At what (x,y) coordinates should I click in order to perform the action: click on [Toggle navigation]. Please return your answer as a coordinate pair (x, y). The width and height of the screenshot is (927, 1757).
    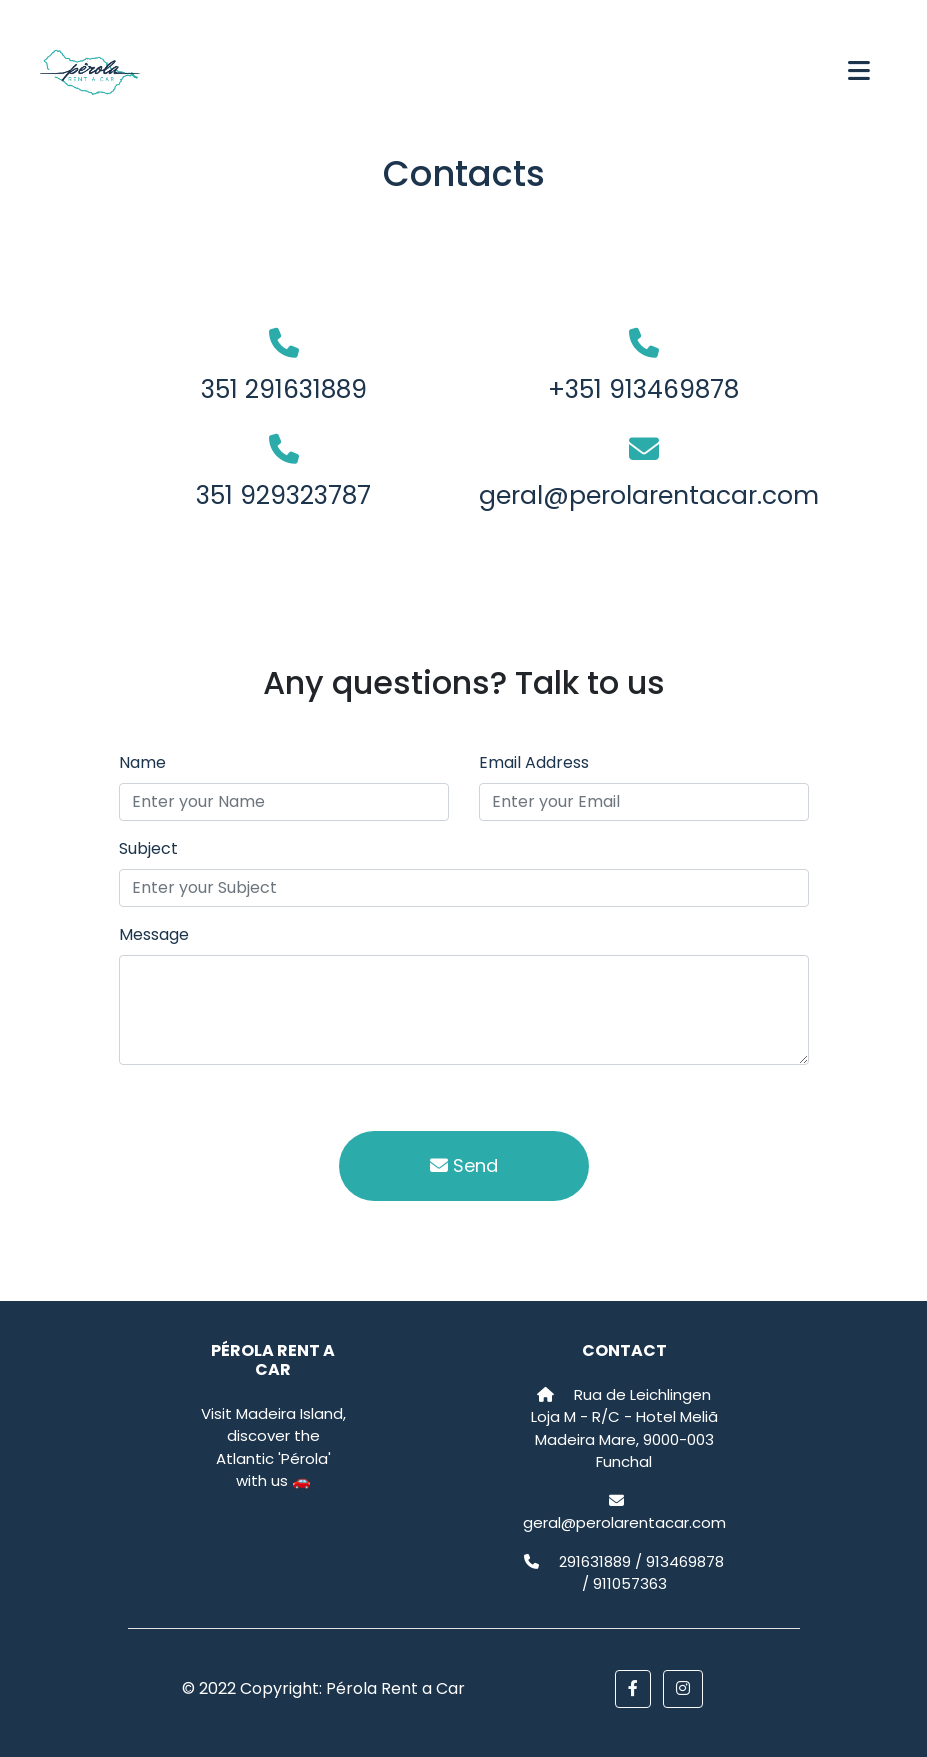
    Looking at the image, I should click on (859, 73).